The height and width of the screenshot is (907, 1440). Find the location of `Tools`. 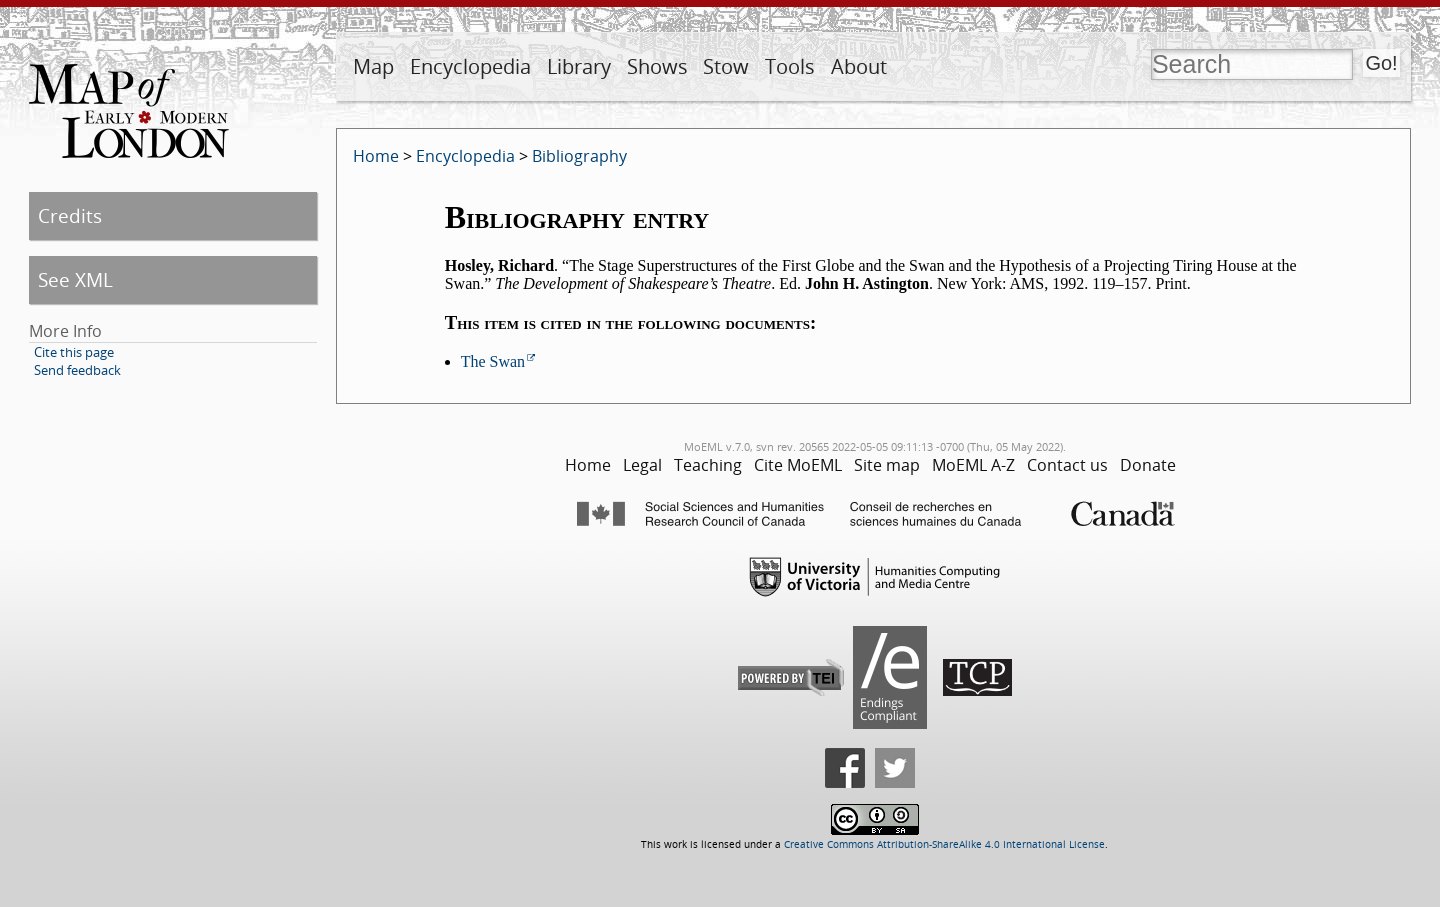

Tools is located at coordinates (790, 66).